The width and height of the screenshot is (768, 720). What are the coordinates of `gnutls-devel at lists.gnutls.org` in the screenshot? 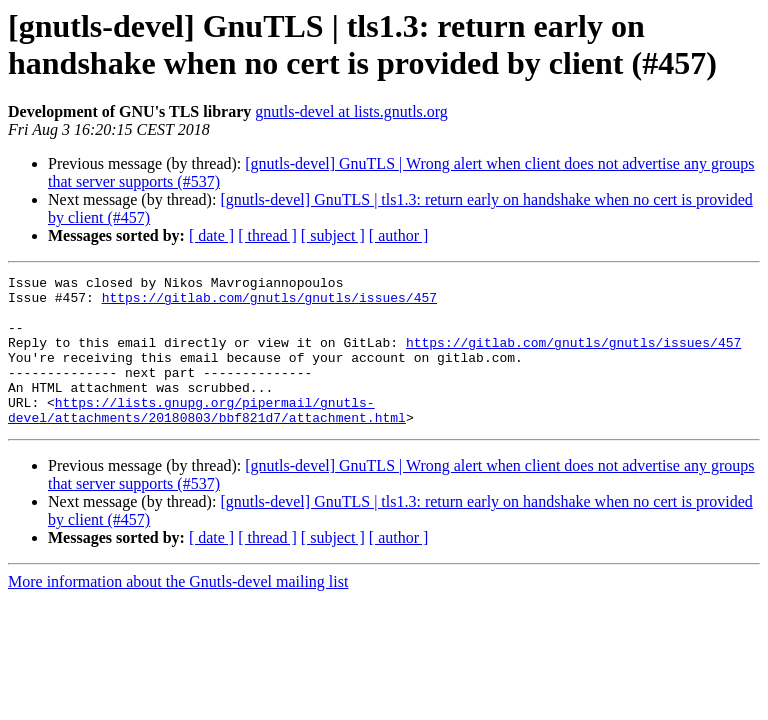 It's located at (351, 111).